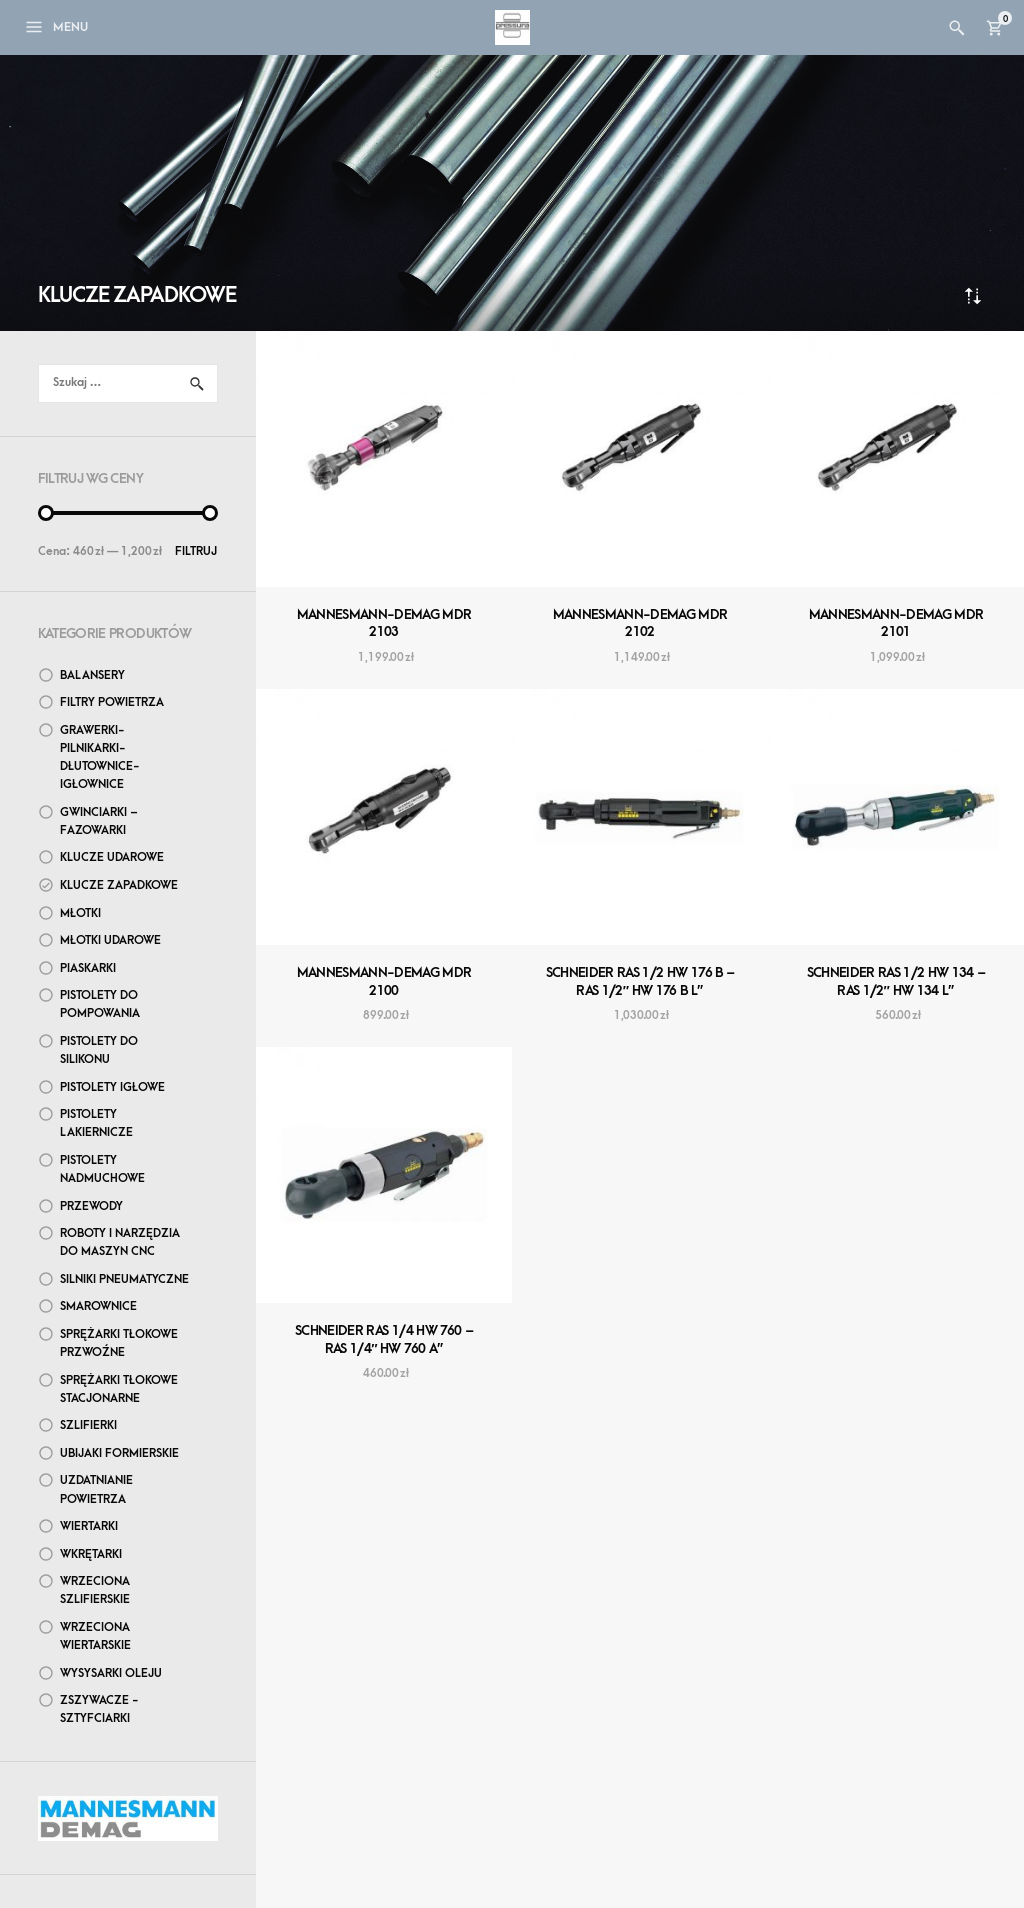 The height and width of the screenshot is (1908, 1024). Describe the element at coordinates (119, 885) in the screenshot. I see `Klucze zapadkowe` at that location.